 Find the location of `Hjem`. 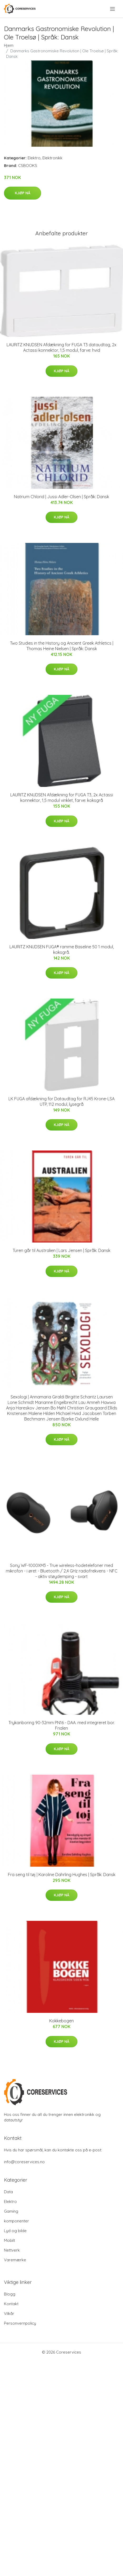

Hjem is located at coordinates (8, 45).